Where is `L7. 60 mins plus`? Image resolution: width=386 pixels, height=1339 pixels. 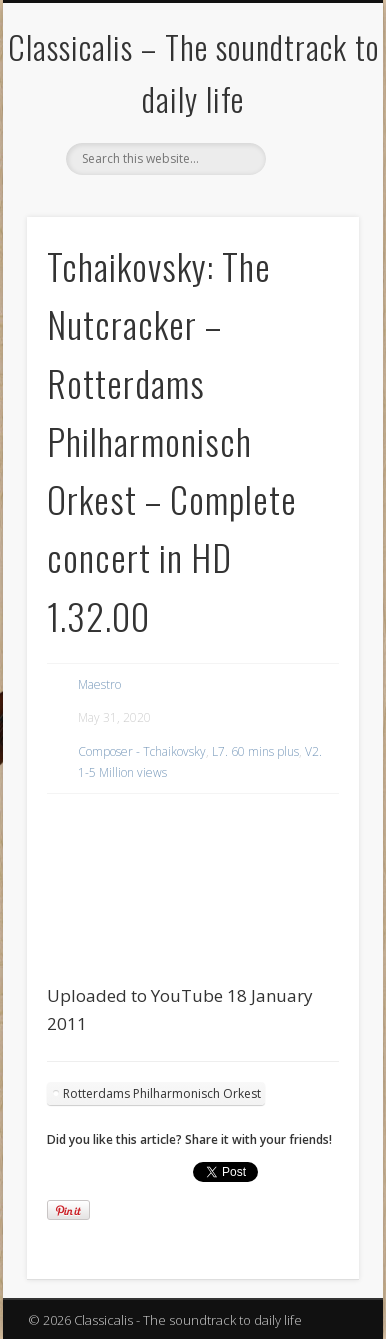 L7. 60 mins plus is located at coordinates (255, 751).